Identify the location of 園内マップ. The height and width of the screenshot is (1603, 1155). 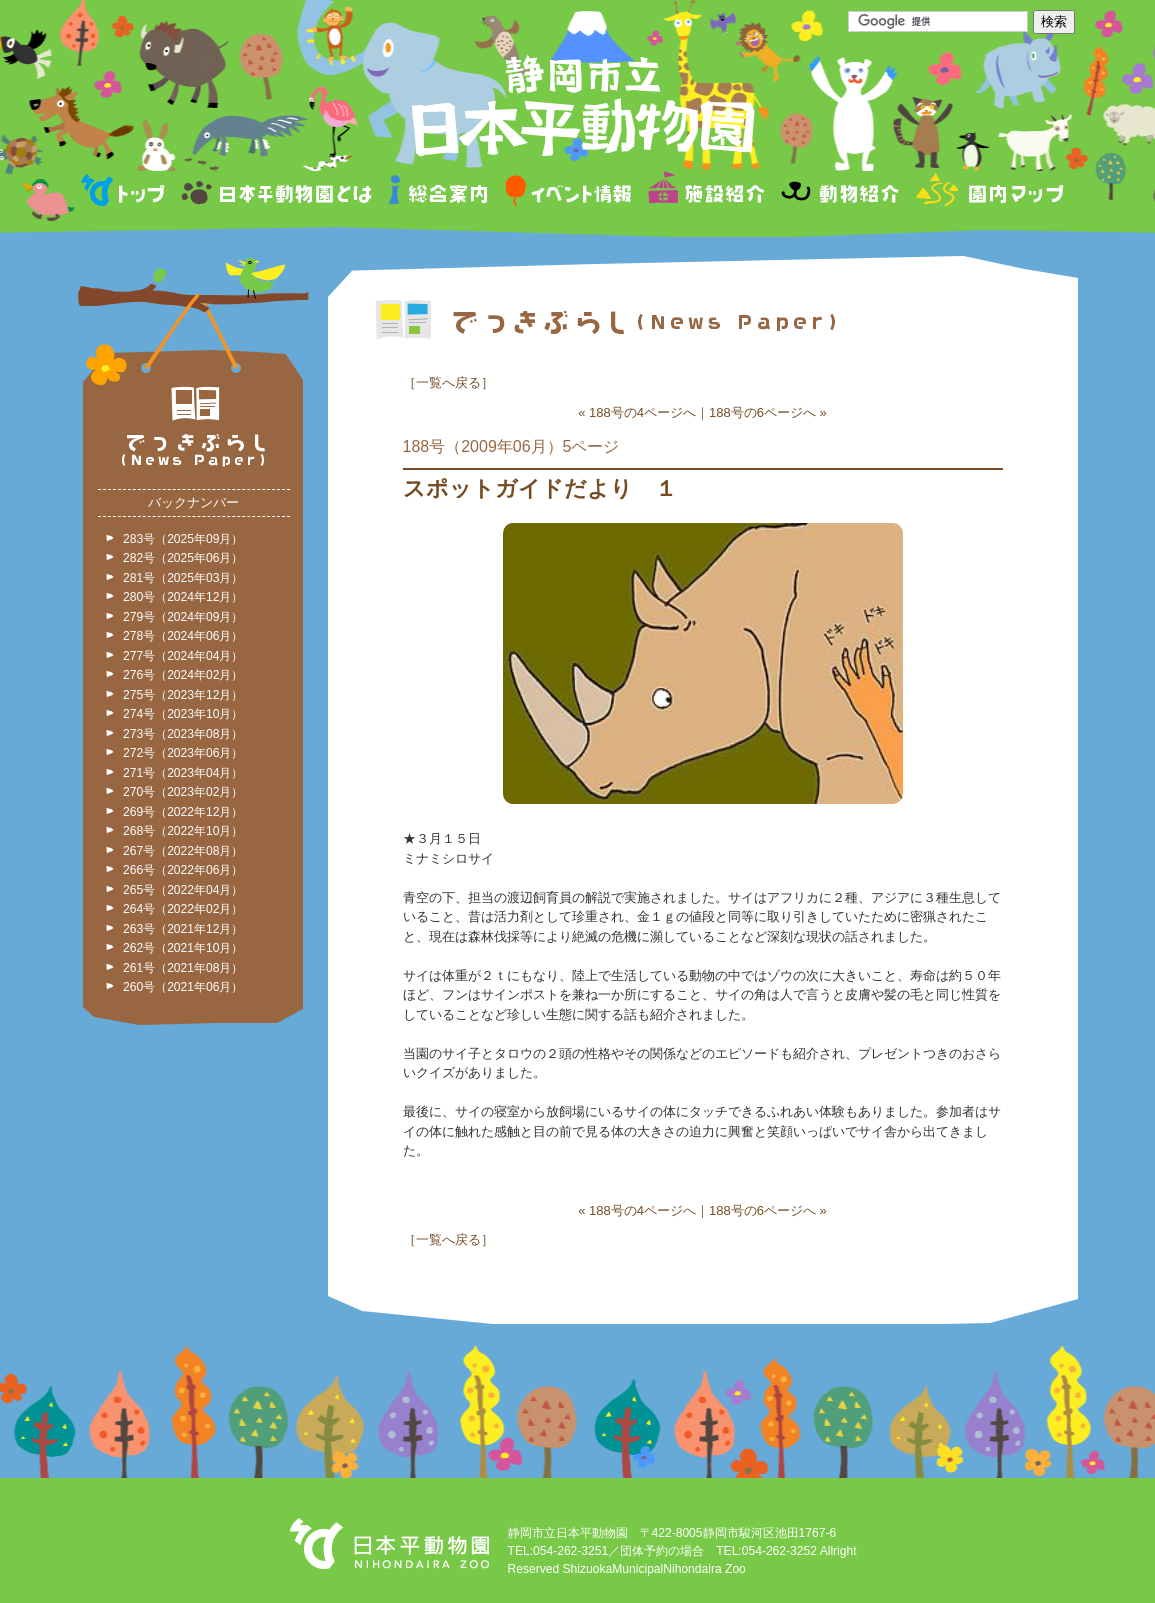
(987, 193).